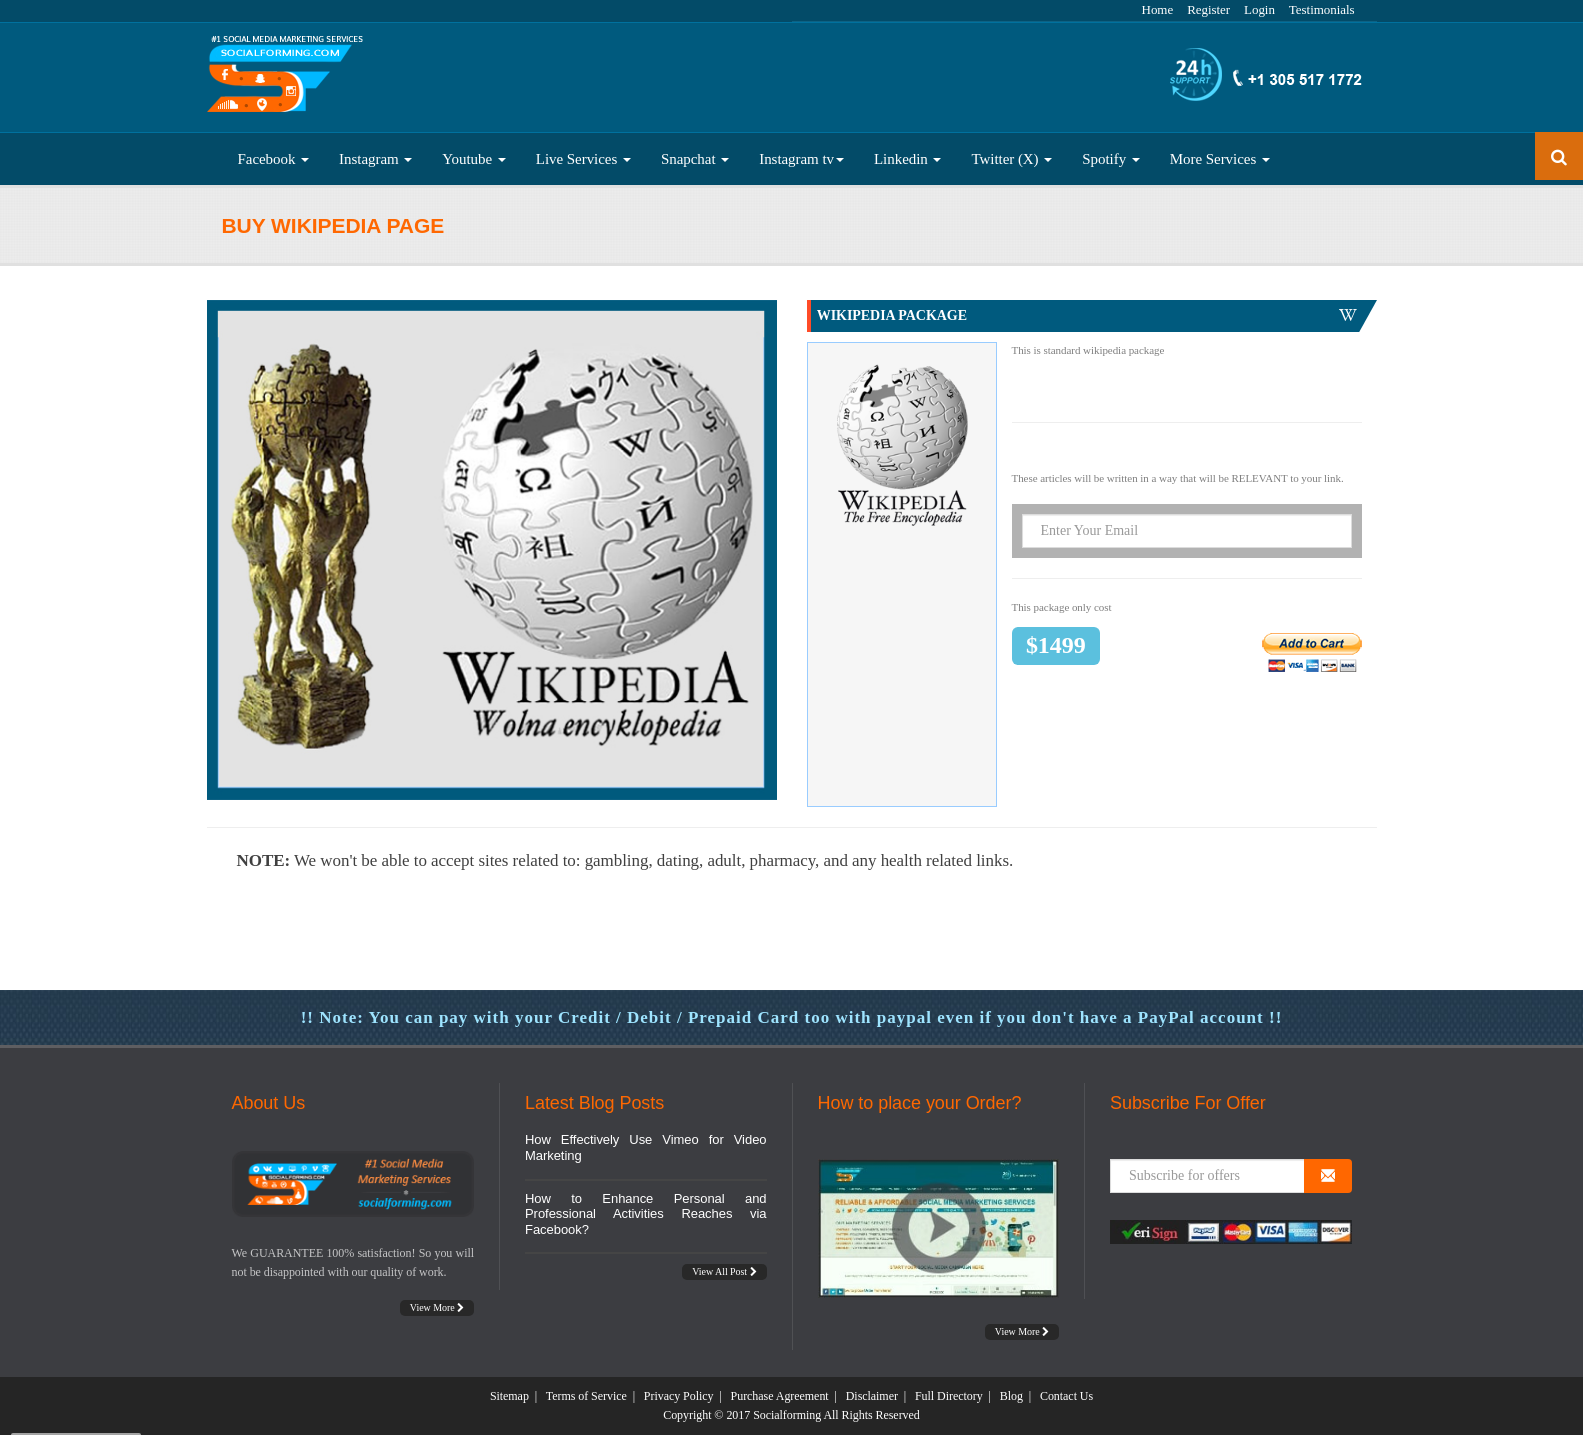 The image size is (1583, 1435). Describe the element at coordinates (1011, 159) in the screenshot. I see `Twitter (X)` at that location.